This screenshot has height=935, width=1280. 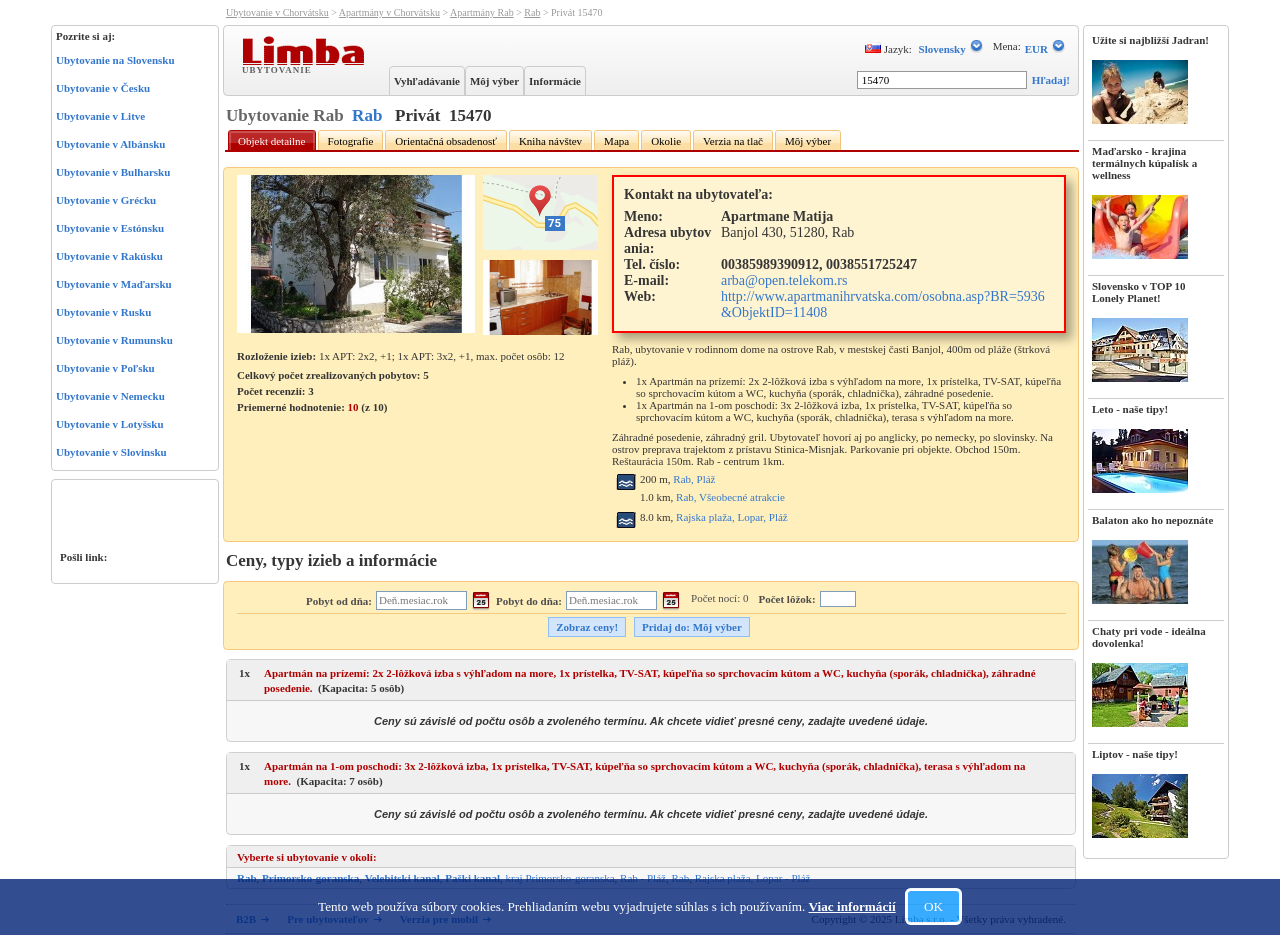 I want to click on Rab, Všeobecné atrakcie, so click(x=730, y=497).